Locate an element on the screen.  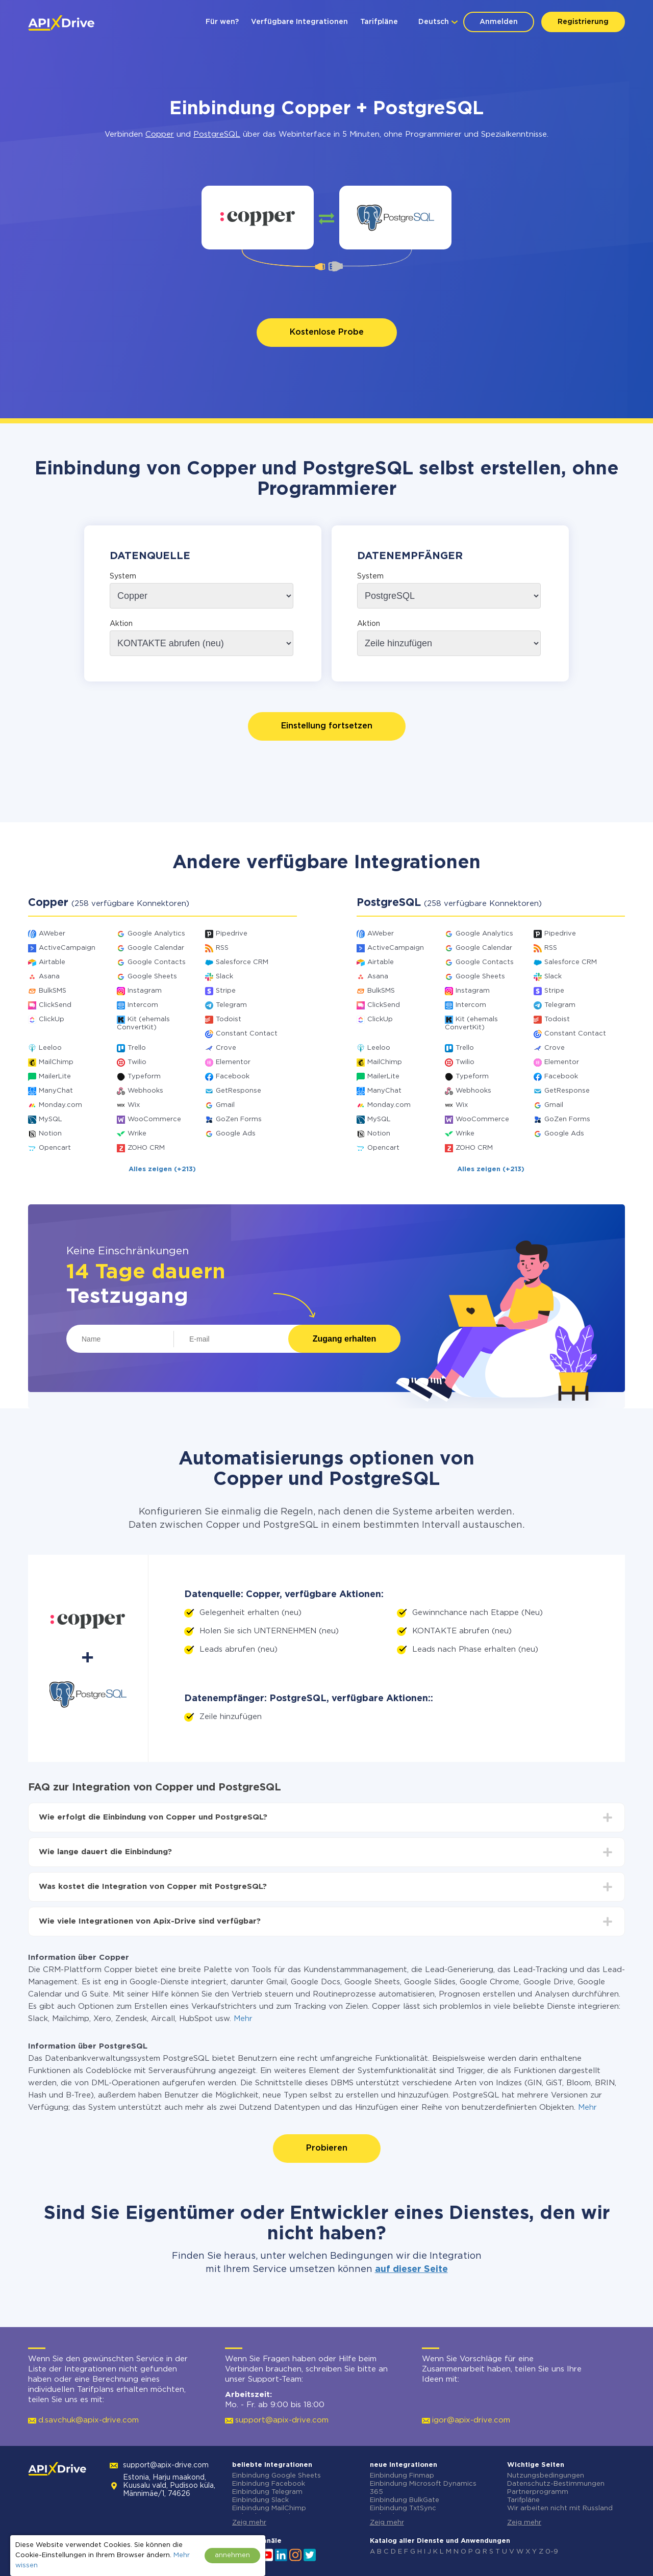
ZOHO CRM is located at coordinates (146, 1148).